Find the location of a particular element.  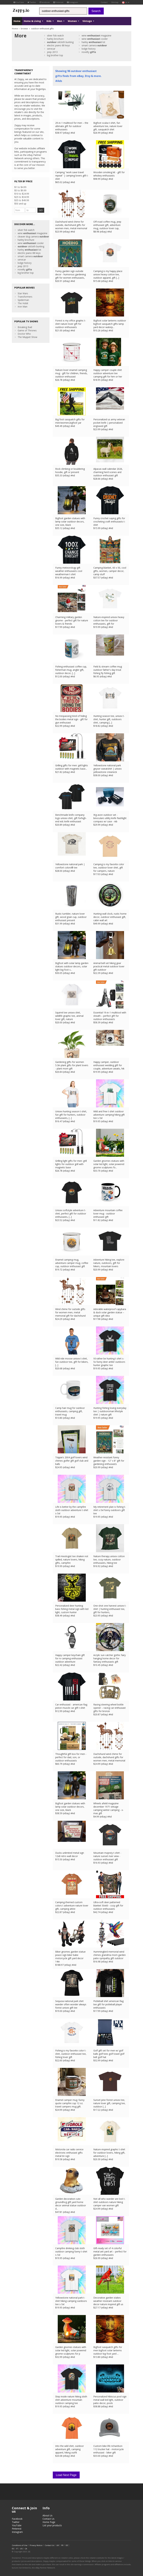

Vintage is located at coordinates (88, 21).